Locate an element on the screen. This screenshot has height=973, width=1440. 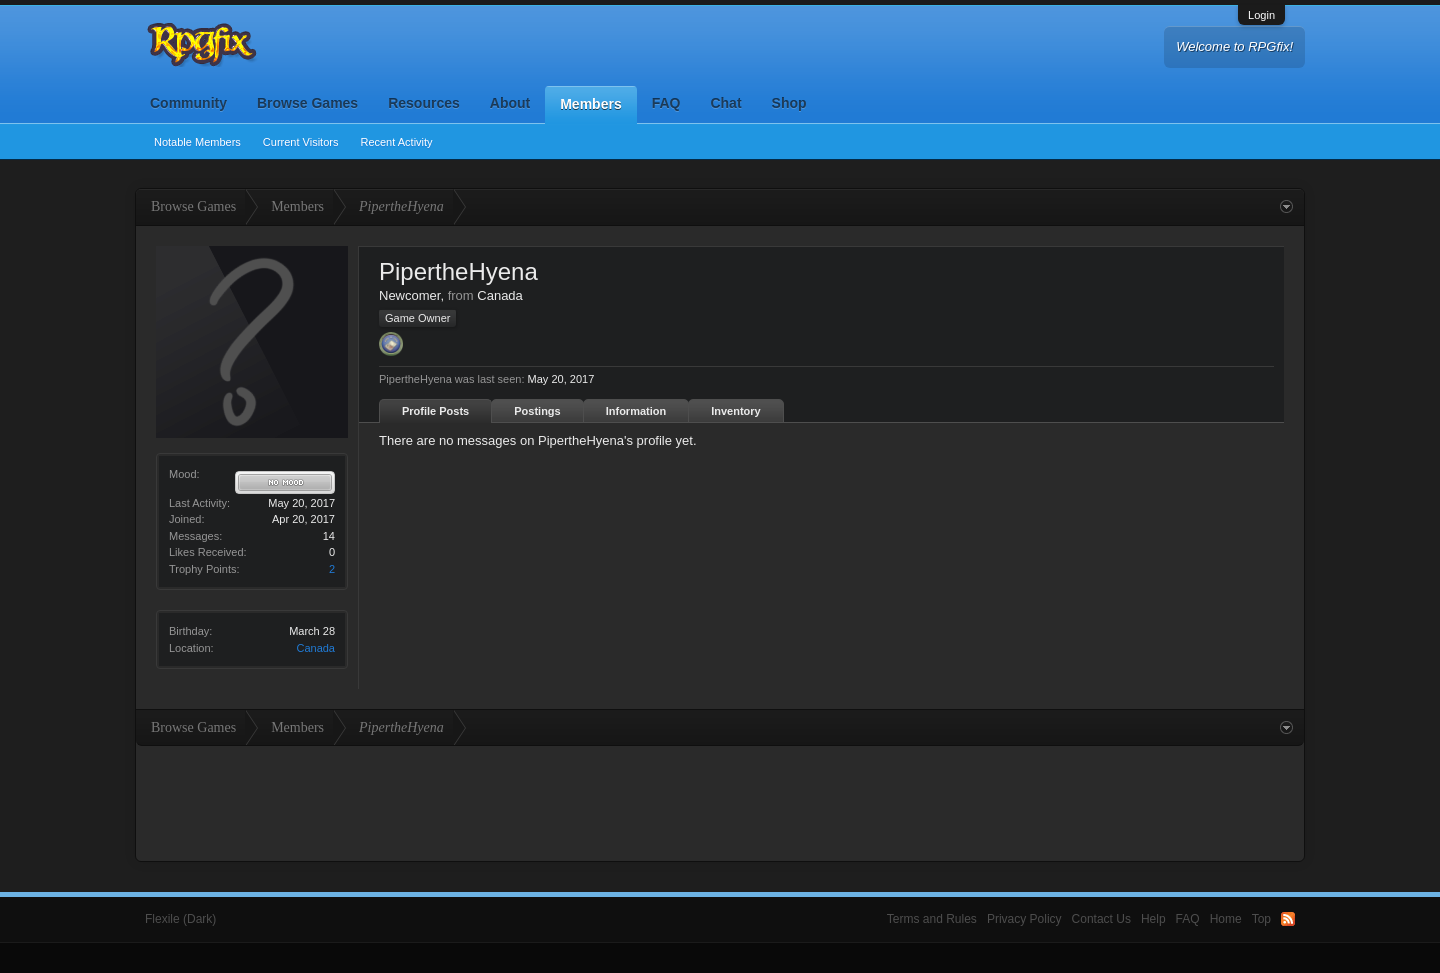
Top is located at coordinates (1261, 919).